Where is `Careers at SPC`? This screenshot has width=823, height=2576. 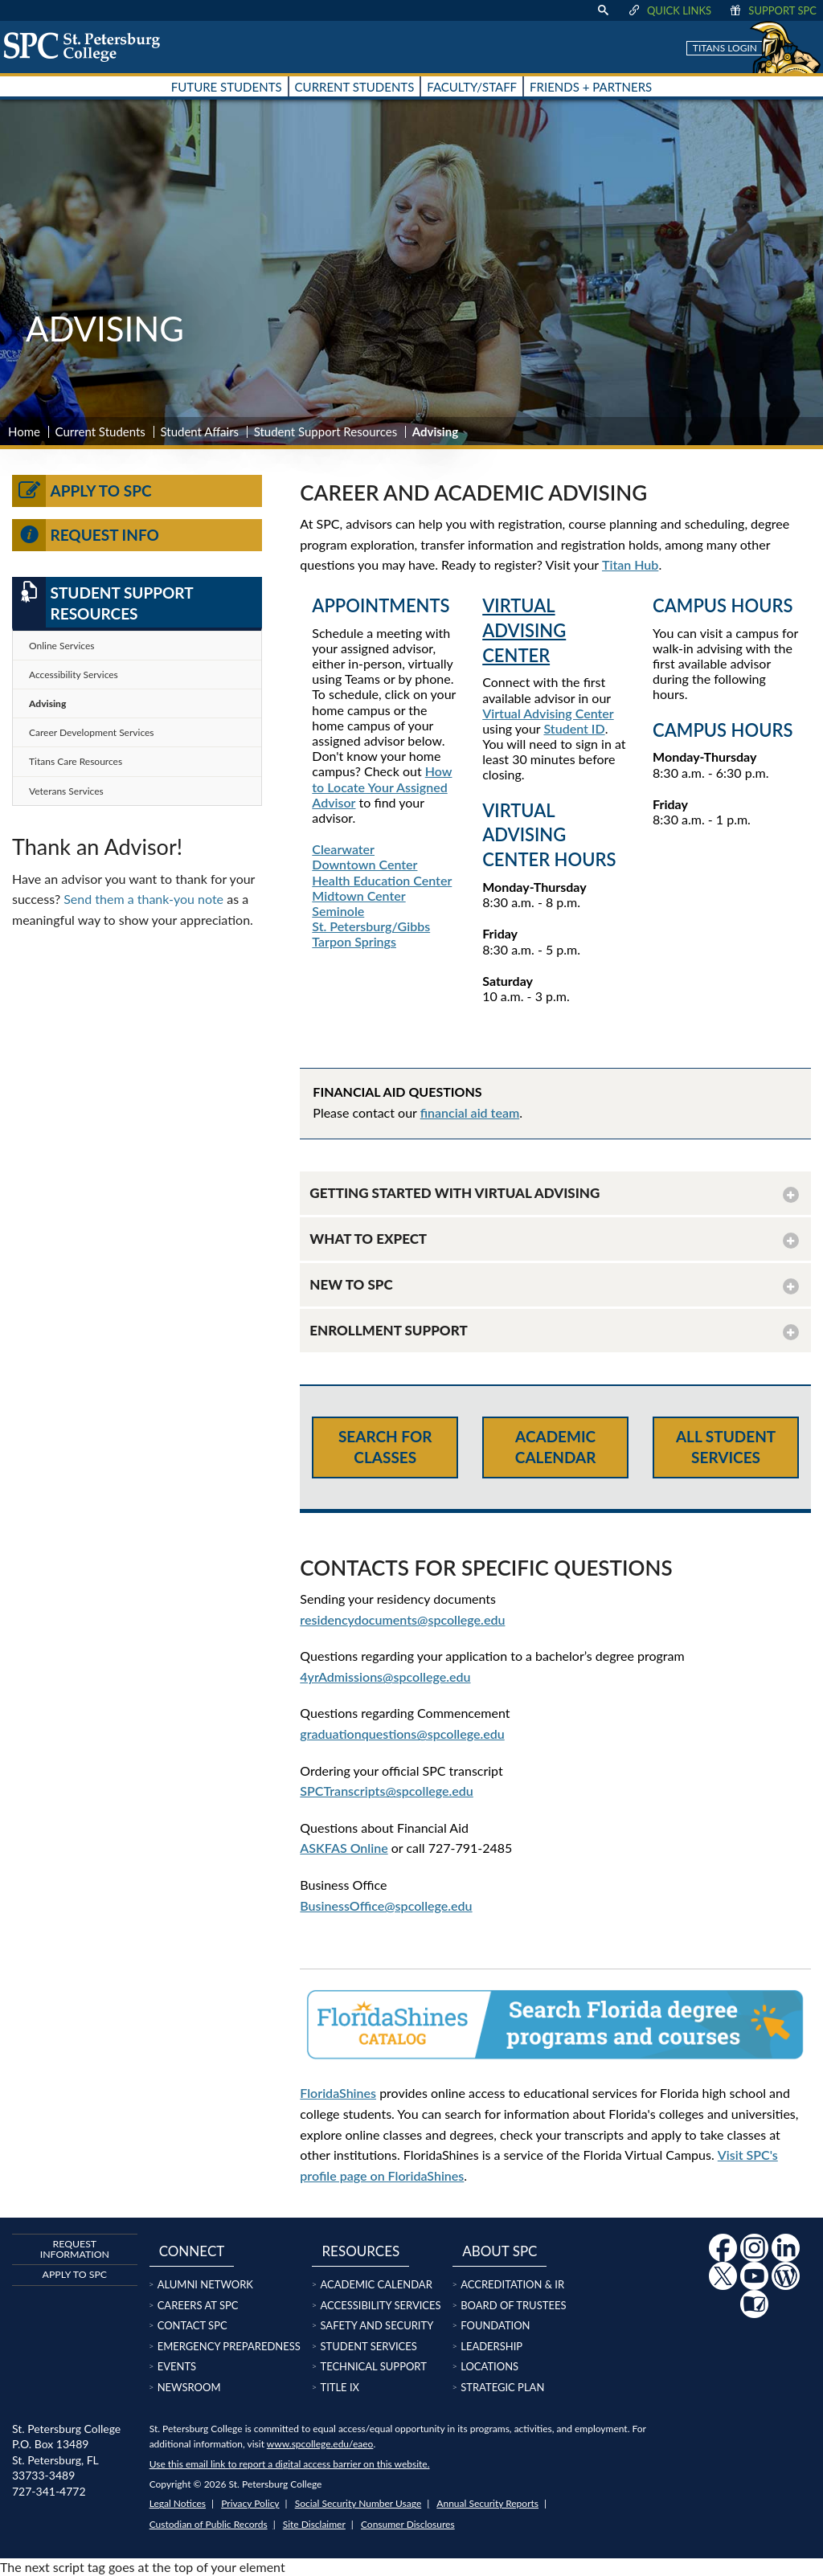 Careers at SPC is located at coordinates (198, 2305).